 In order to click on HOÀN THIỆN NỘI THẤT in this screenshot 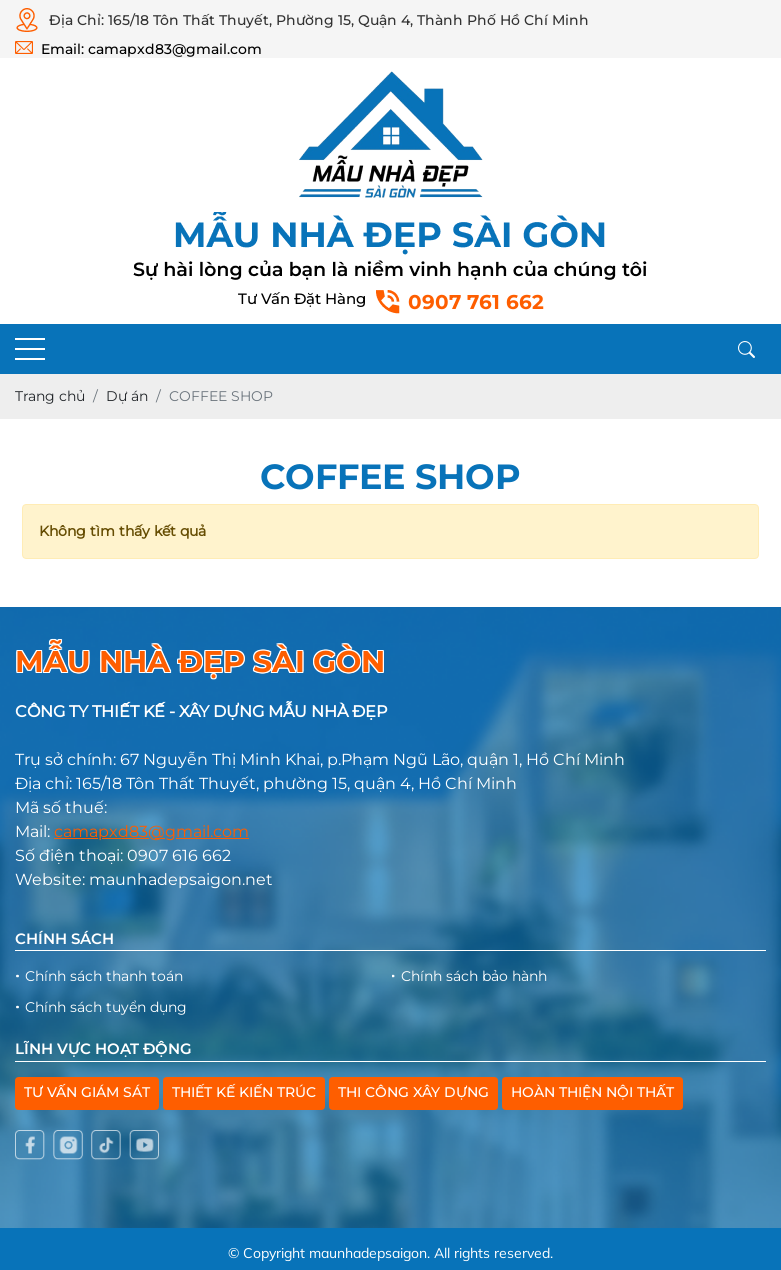, I will do `click(592, 1092)`.